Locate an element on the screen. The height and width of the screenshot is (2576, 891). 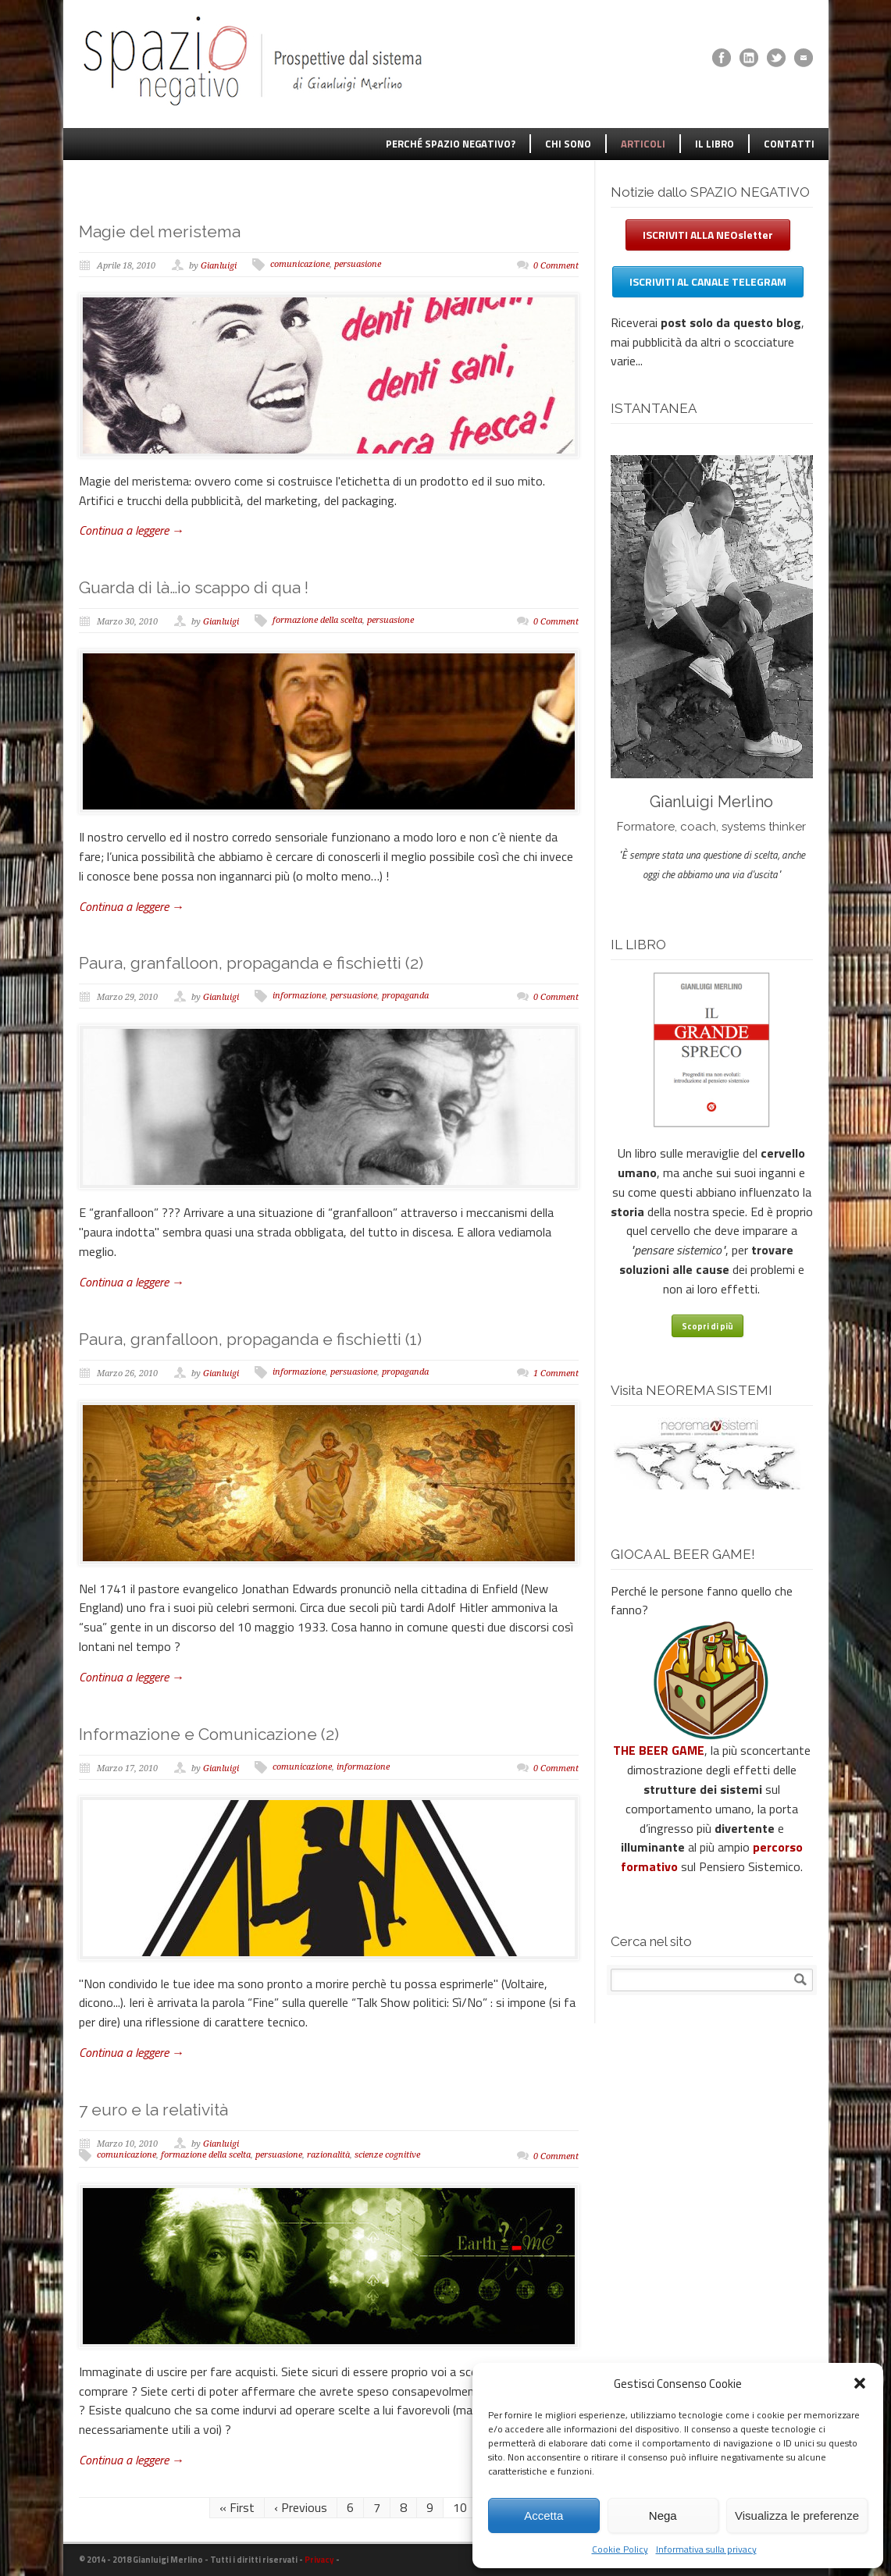
propaganda is located at coordinates (405, 996).